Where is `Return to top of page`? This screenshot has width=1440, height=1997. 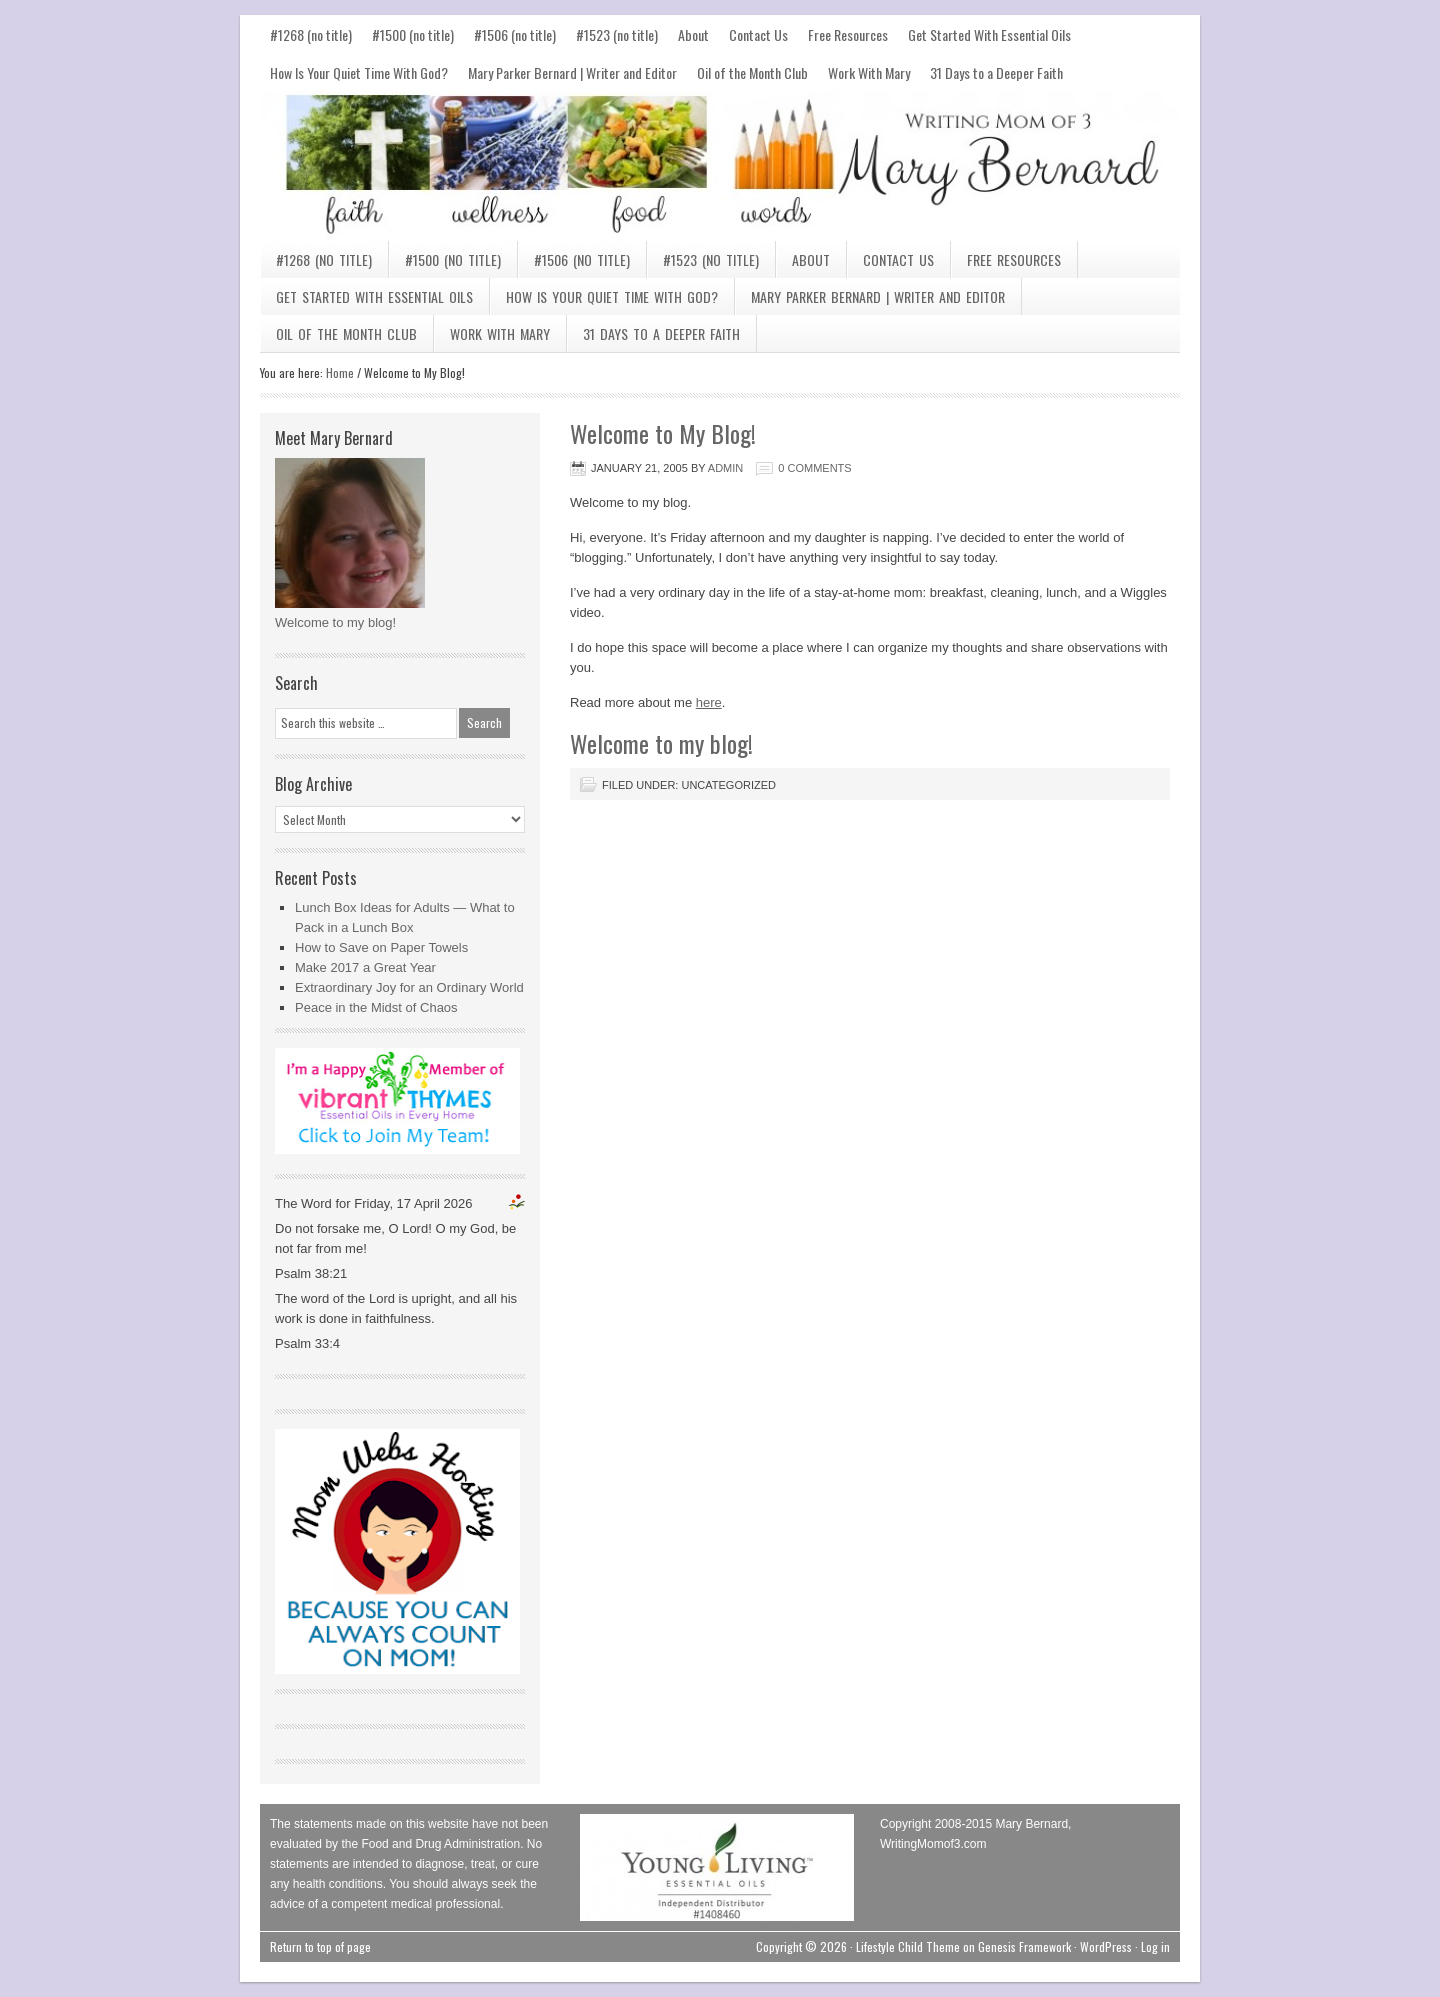 Return to top of page is located at coordinates (320, 1946).